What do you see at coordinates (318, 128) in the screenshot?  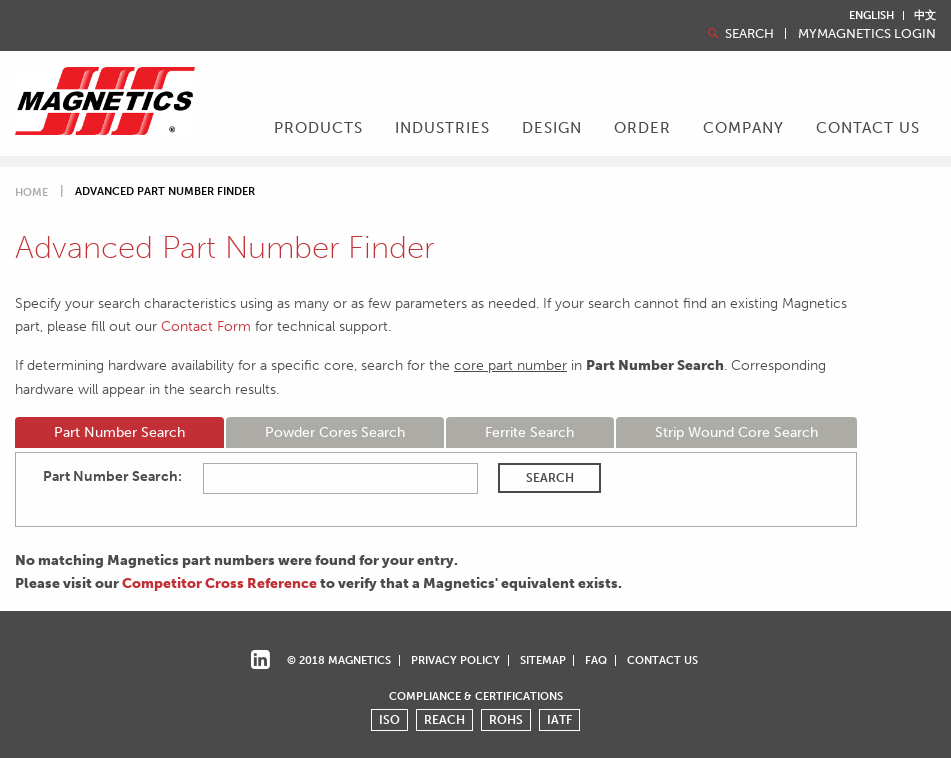 I see `Products` at bounding box center [318, 128].